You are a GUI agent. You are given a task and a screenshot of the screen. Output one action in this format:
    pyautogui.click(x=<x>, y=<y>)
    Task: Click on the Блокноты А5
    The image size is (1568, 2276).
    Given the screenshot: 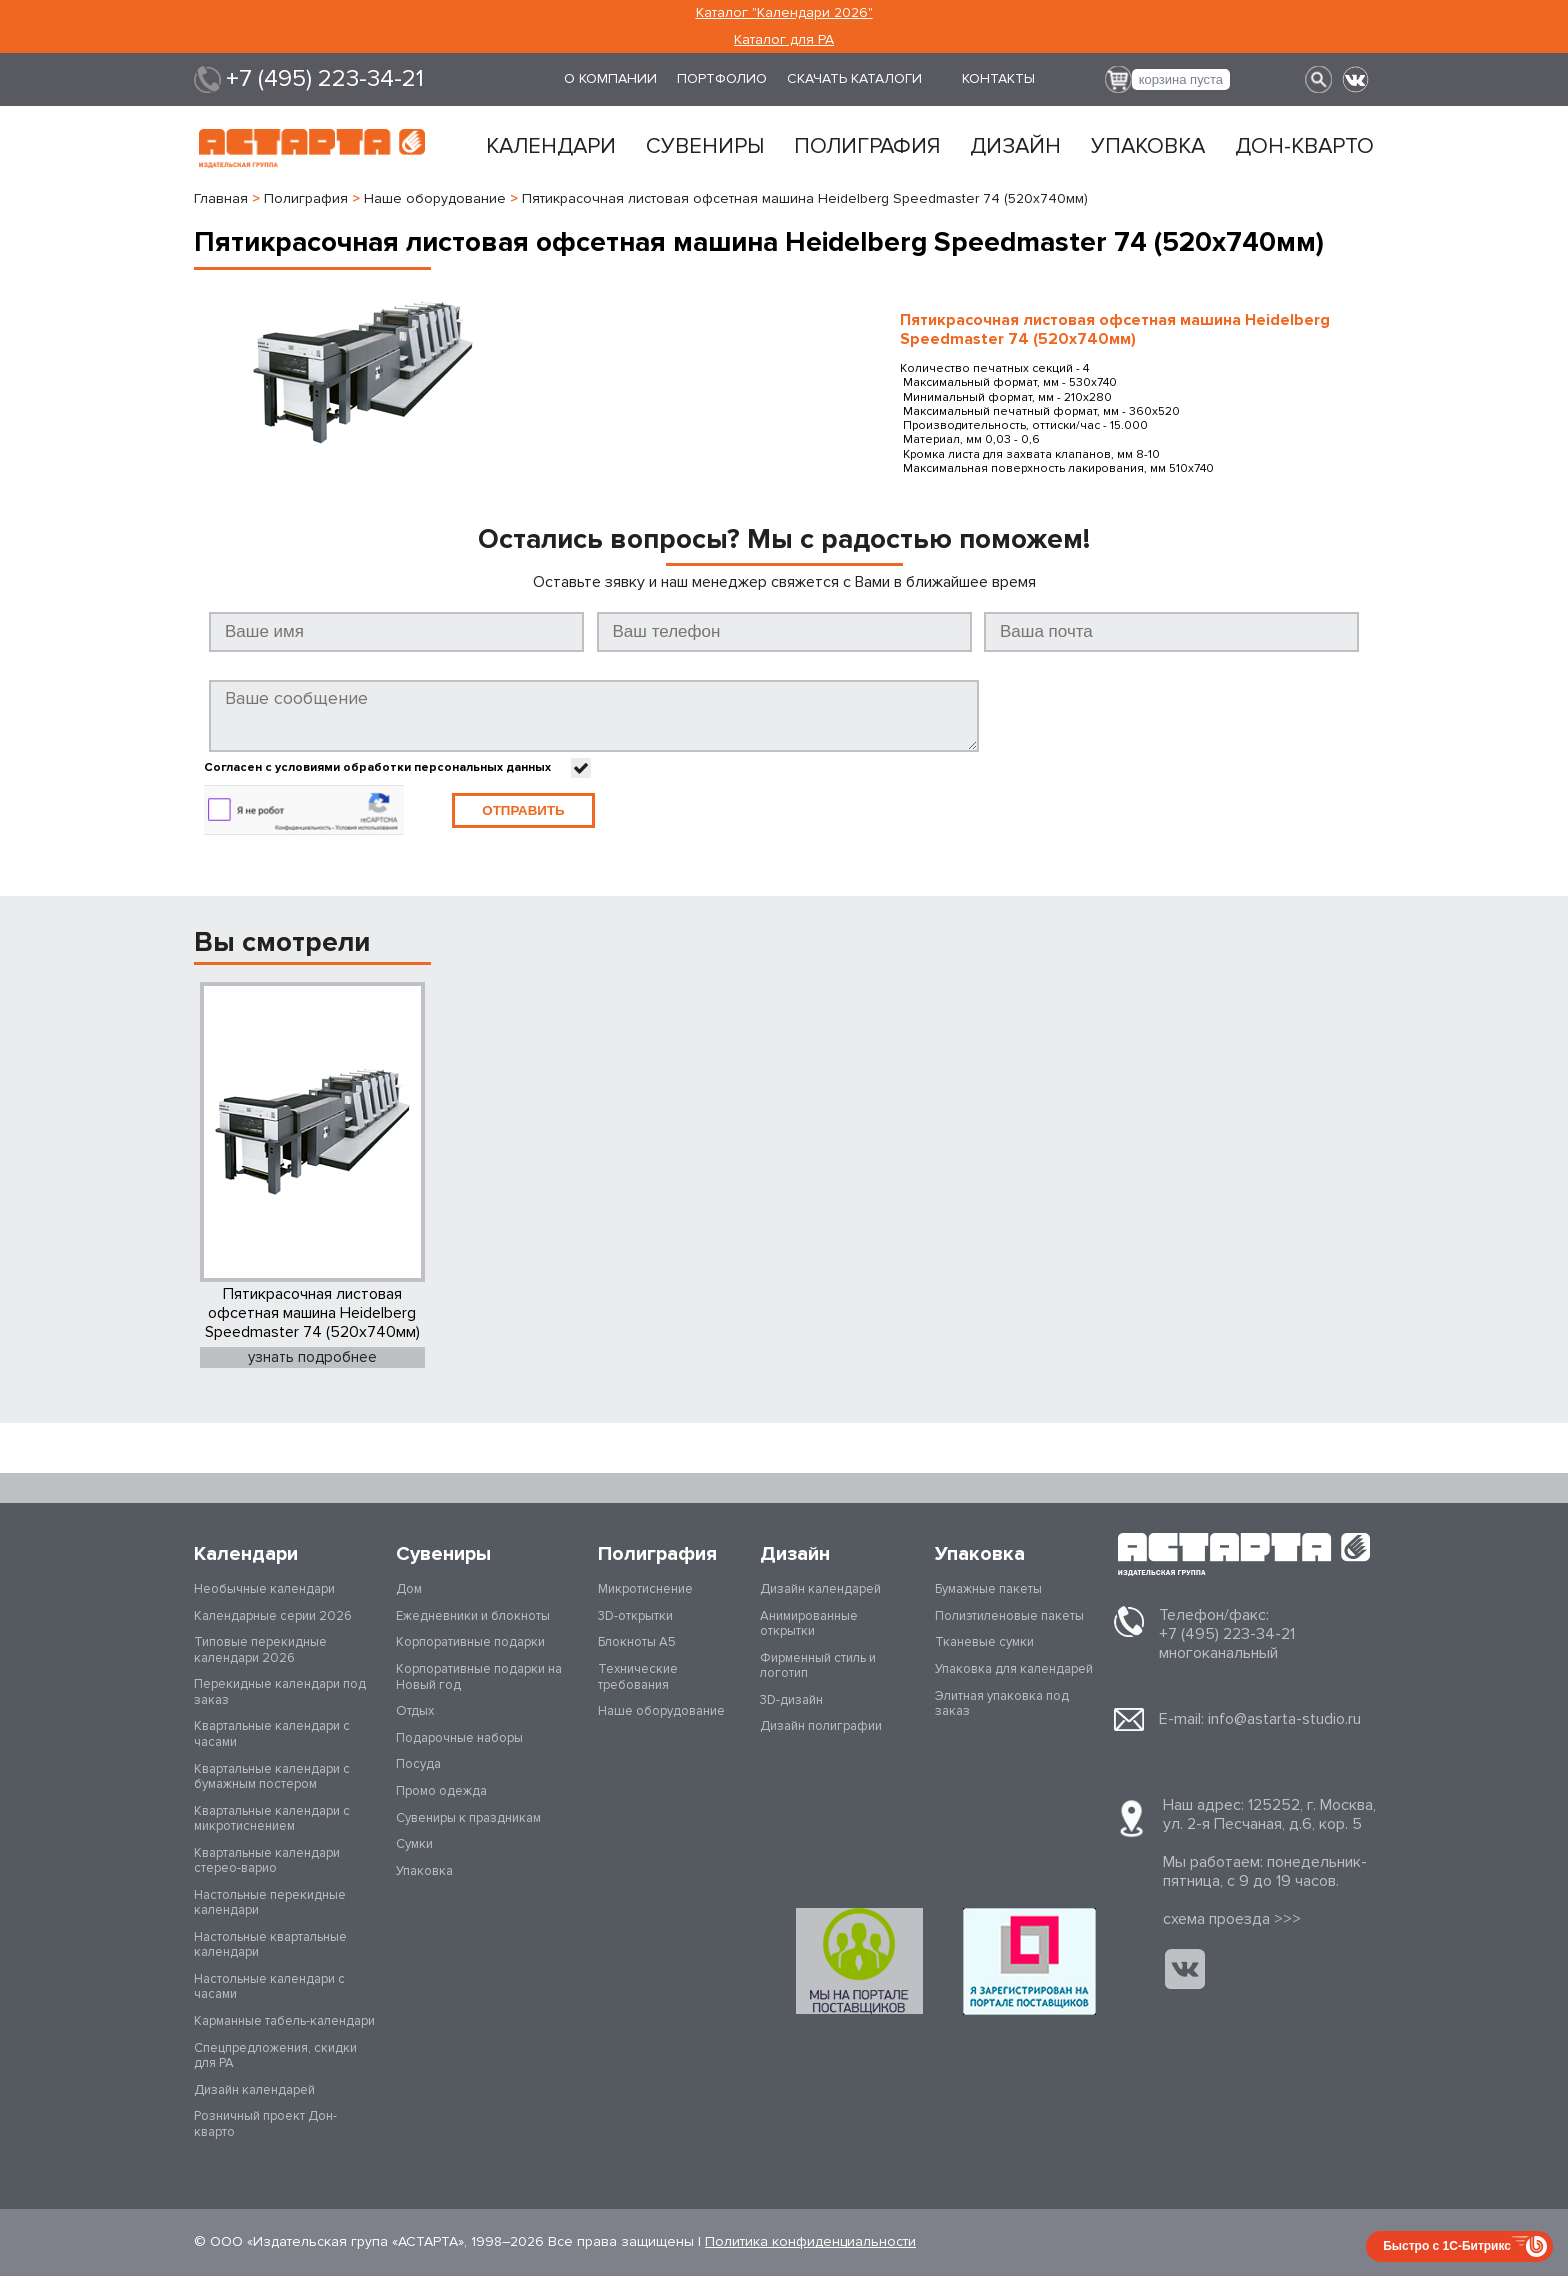 What is the action you would take?
    pyautogui.click(x=637, y=1642)
    